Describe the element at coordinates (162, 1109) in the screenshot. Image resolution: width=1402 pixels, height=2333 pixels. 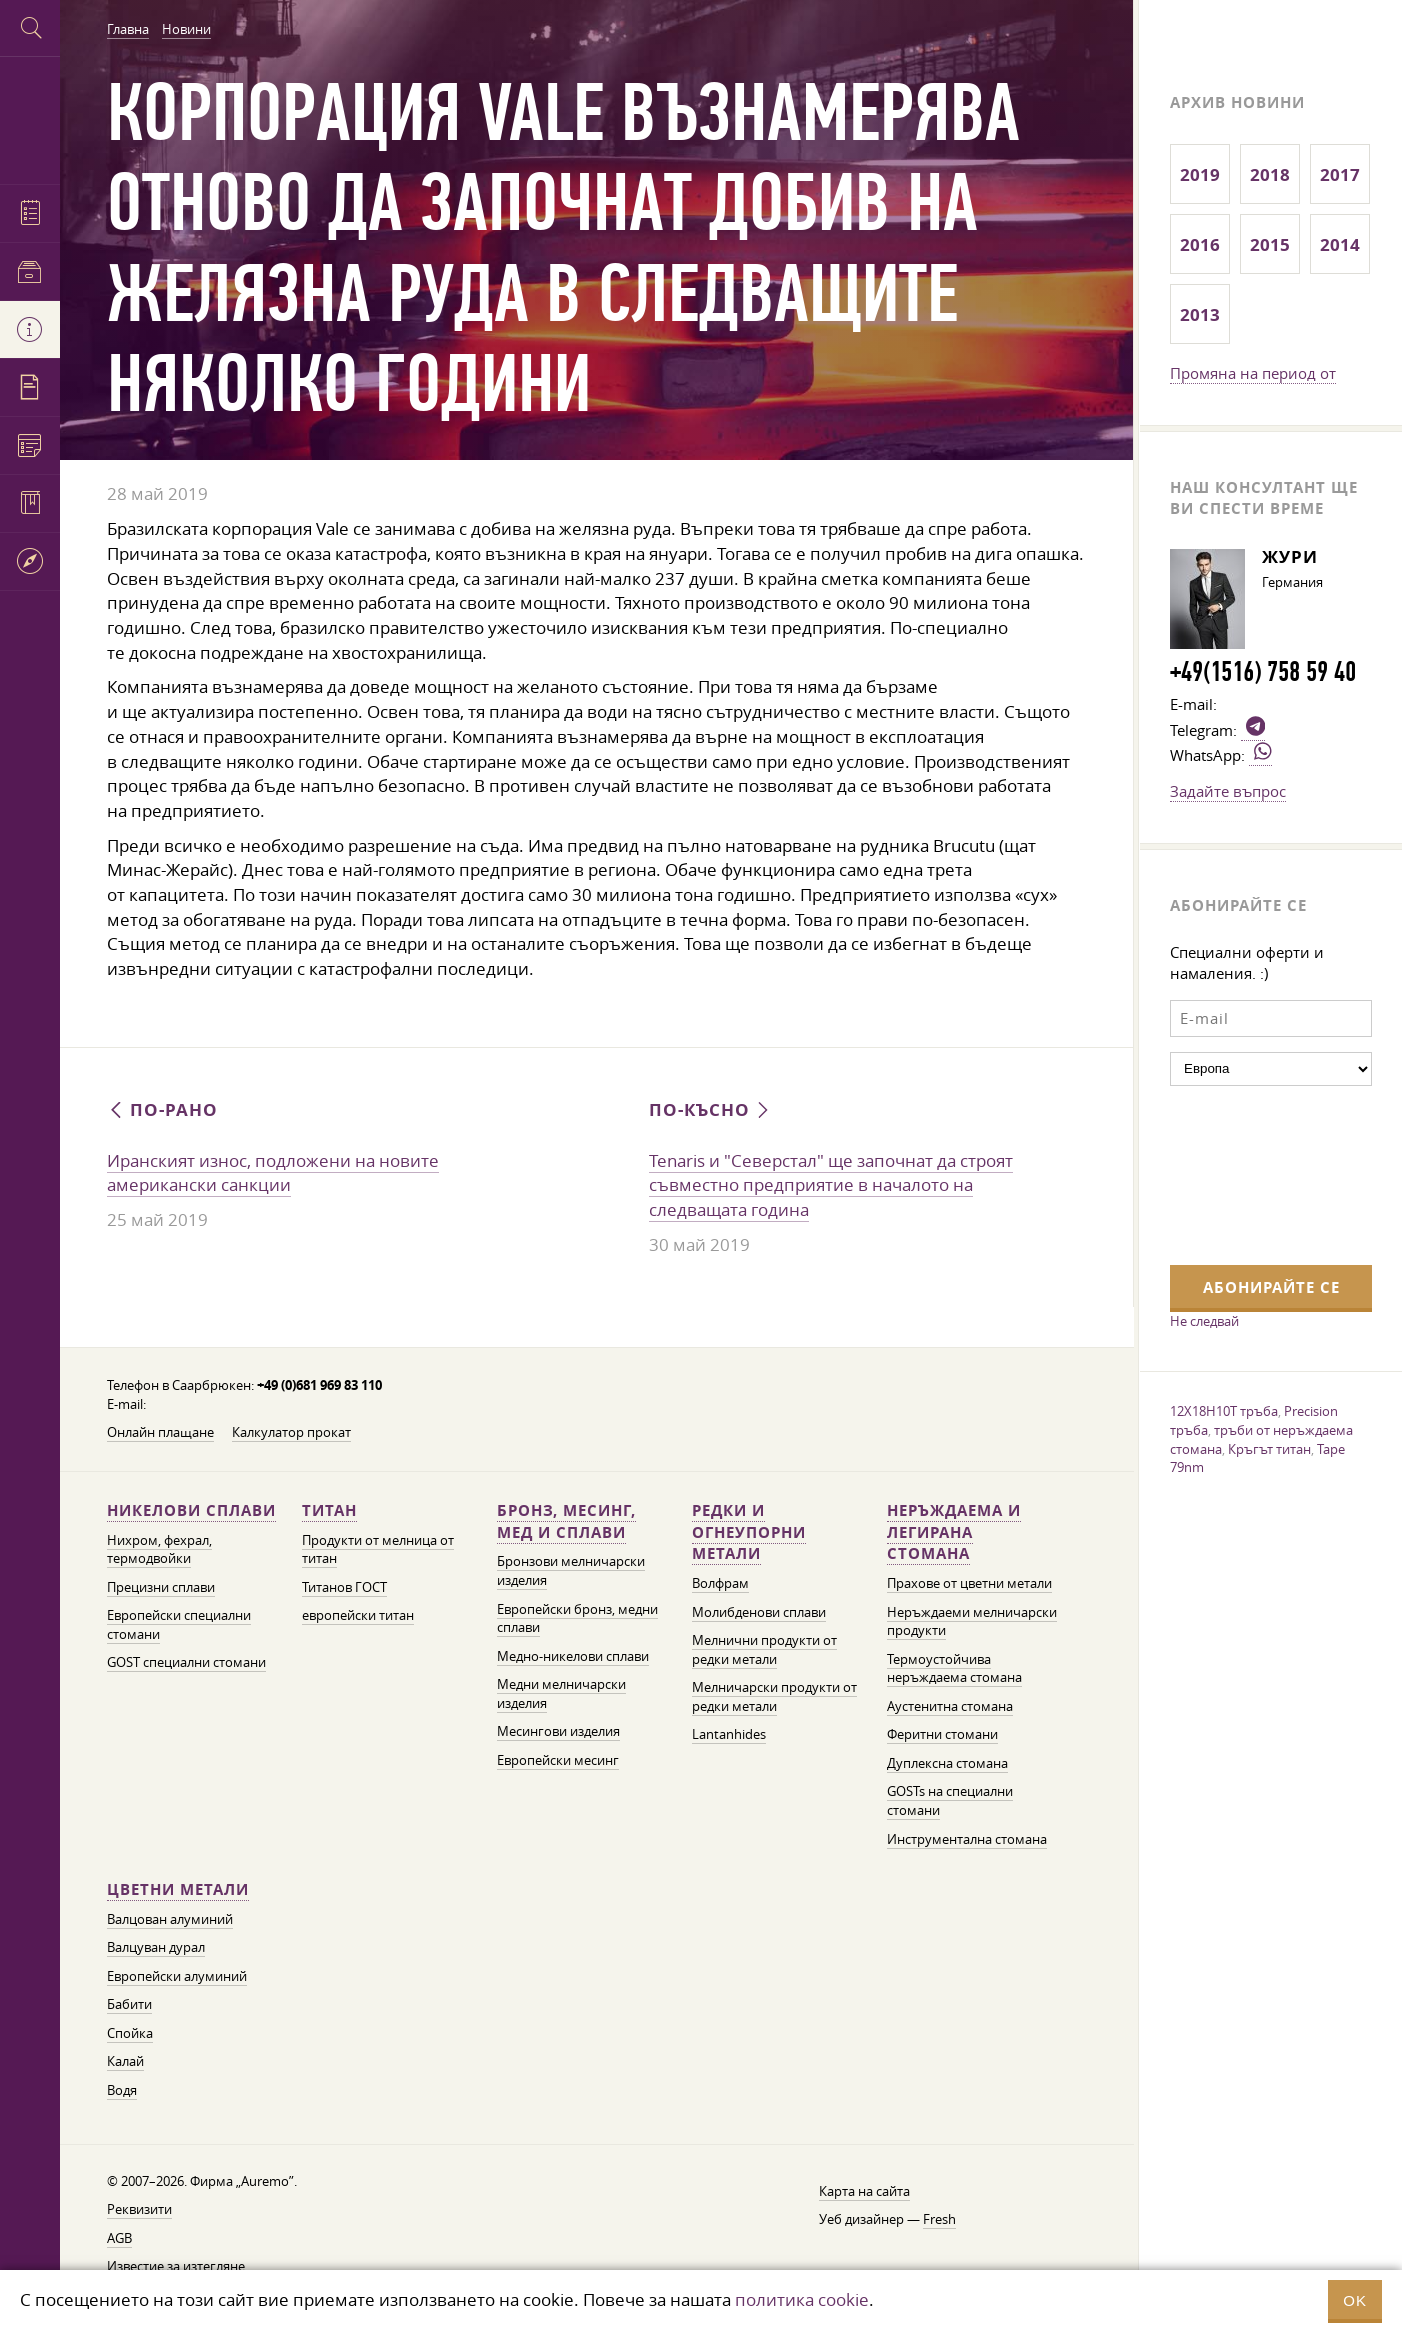
I see `По-рано` at that location.